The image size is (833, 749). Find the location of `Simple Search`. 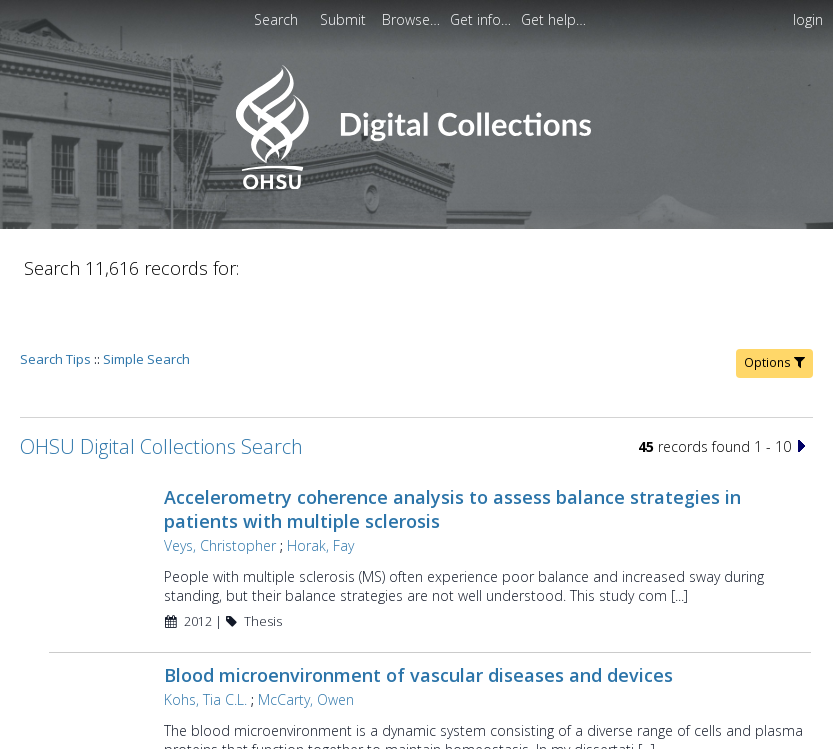

Simple Search is located at coordinates (146, 302).